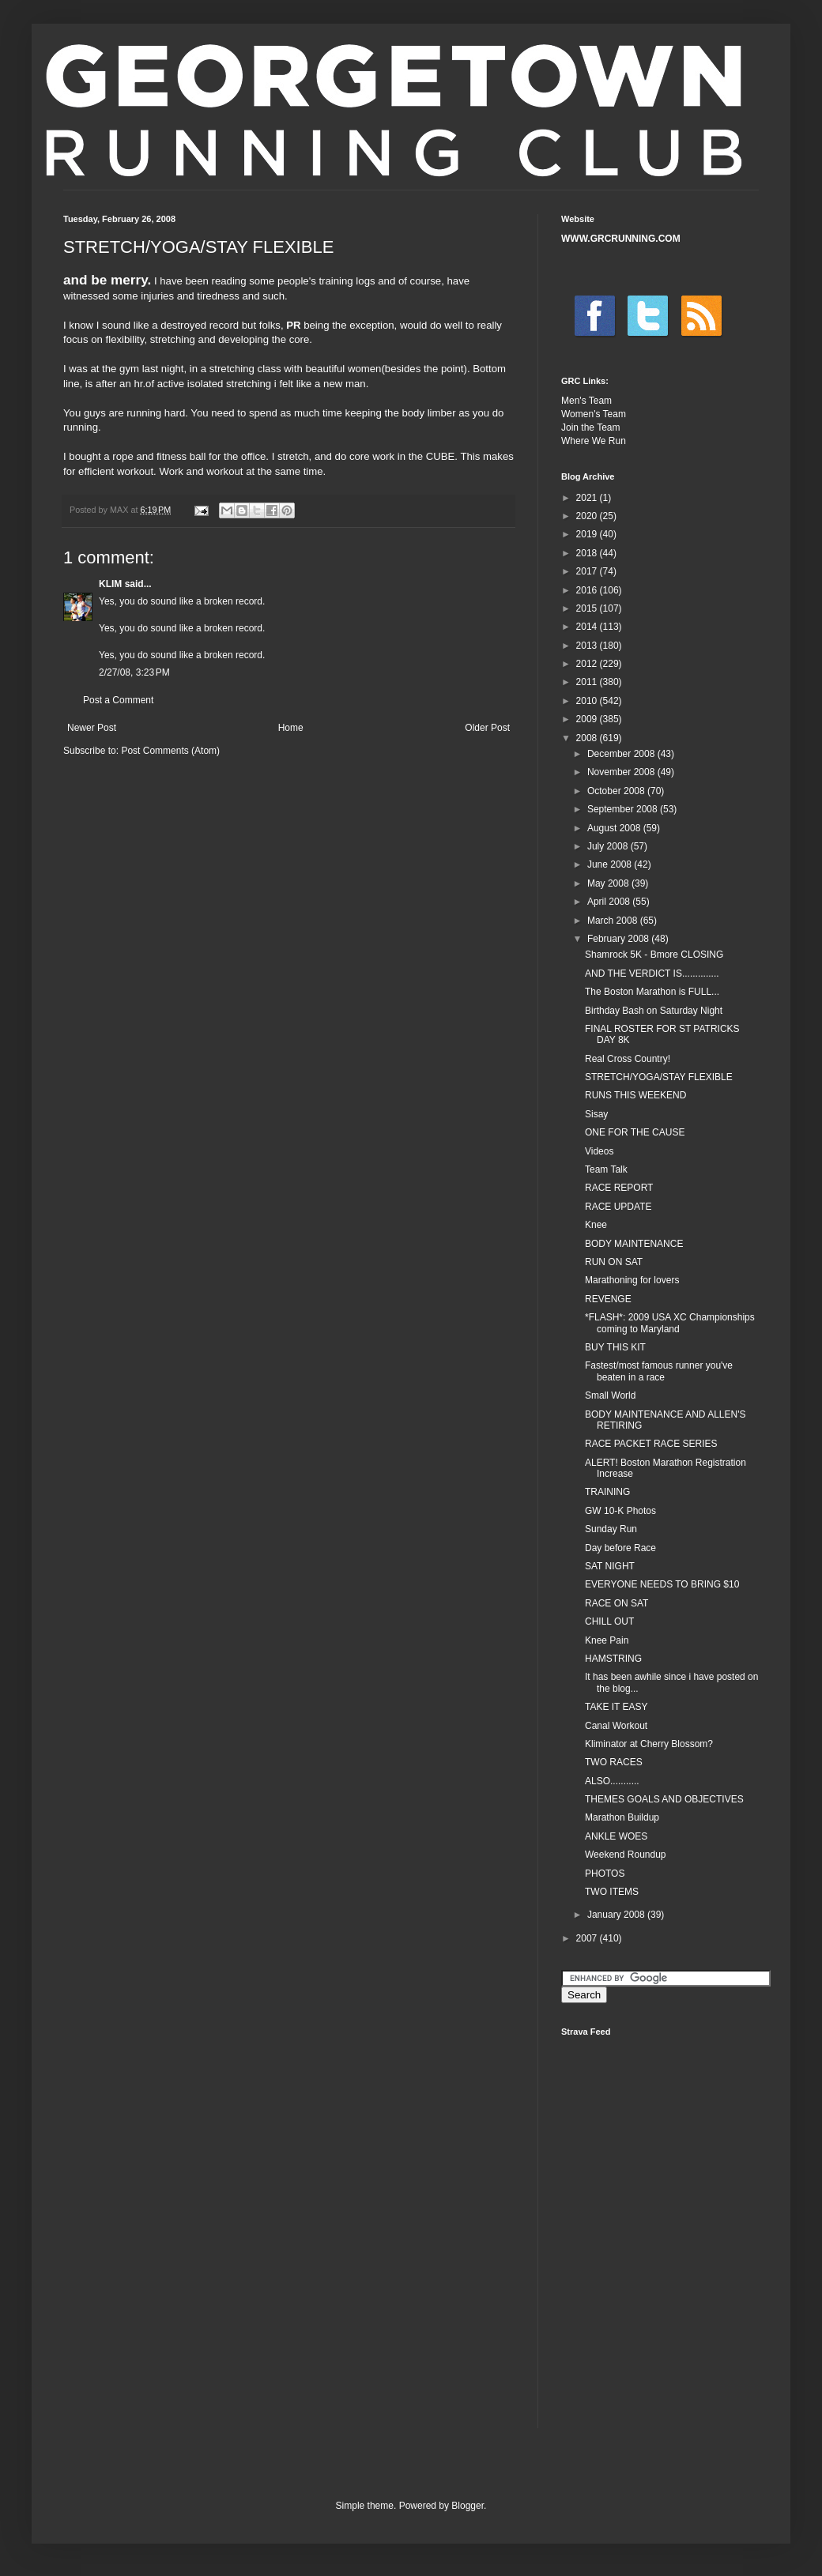 This screenshot has width=822, height=2576. What do you see at coordinates (593, 440) in the screenshot?
I see `Where We Run` at bounding box center [593, 440].